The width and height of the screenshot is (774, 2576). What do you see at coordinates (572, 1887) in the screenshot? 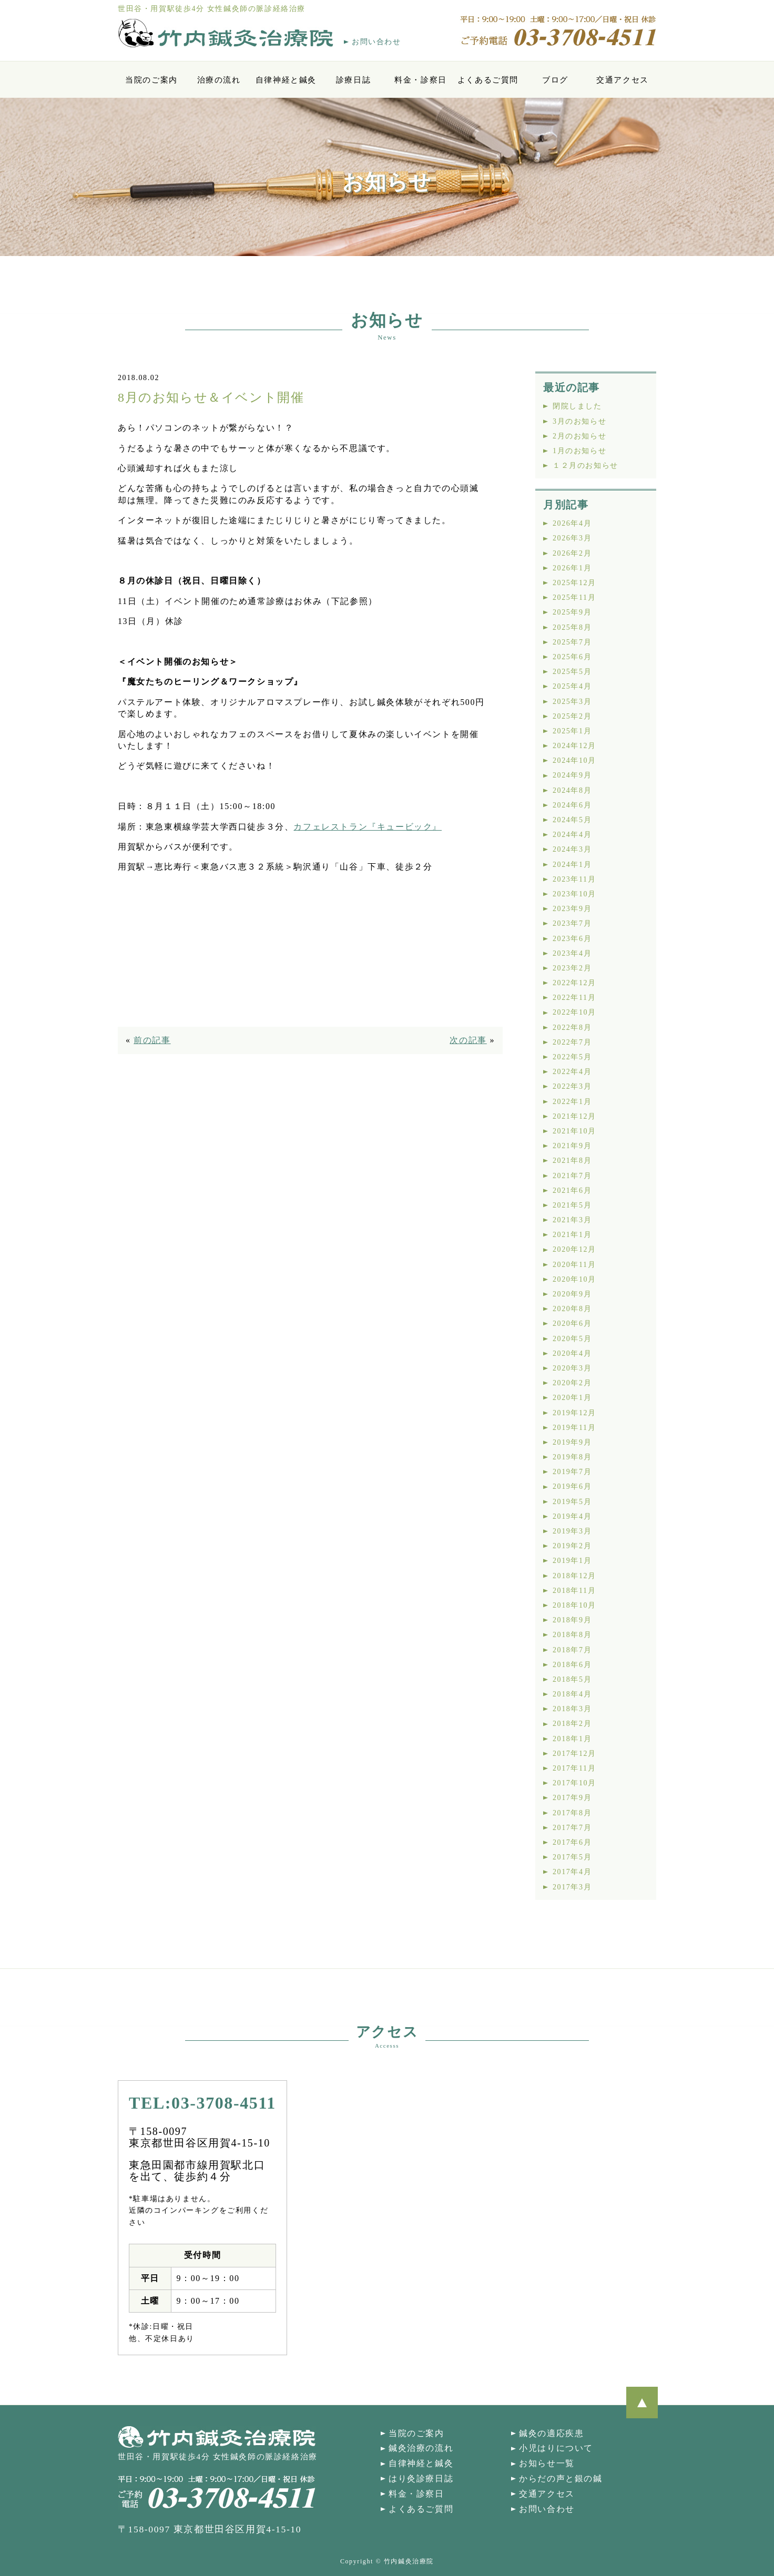
I see `2017年3月` at bounding box center [572, 1887].